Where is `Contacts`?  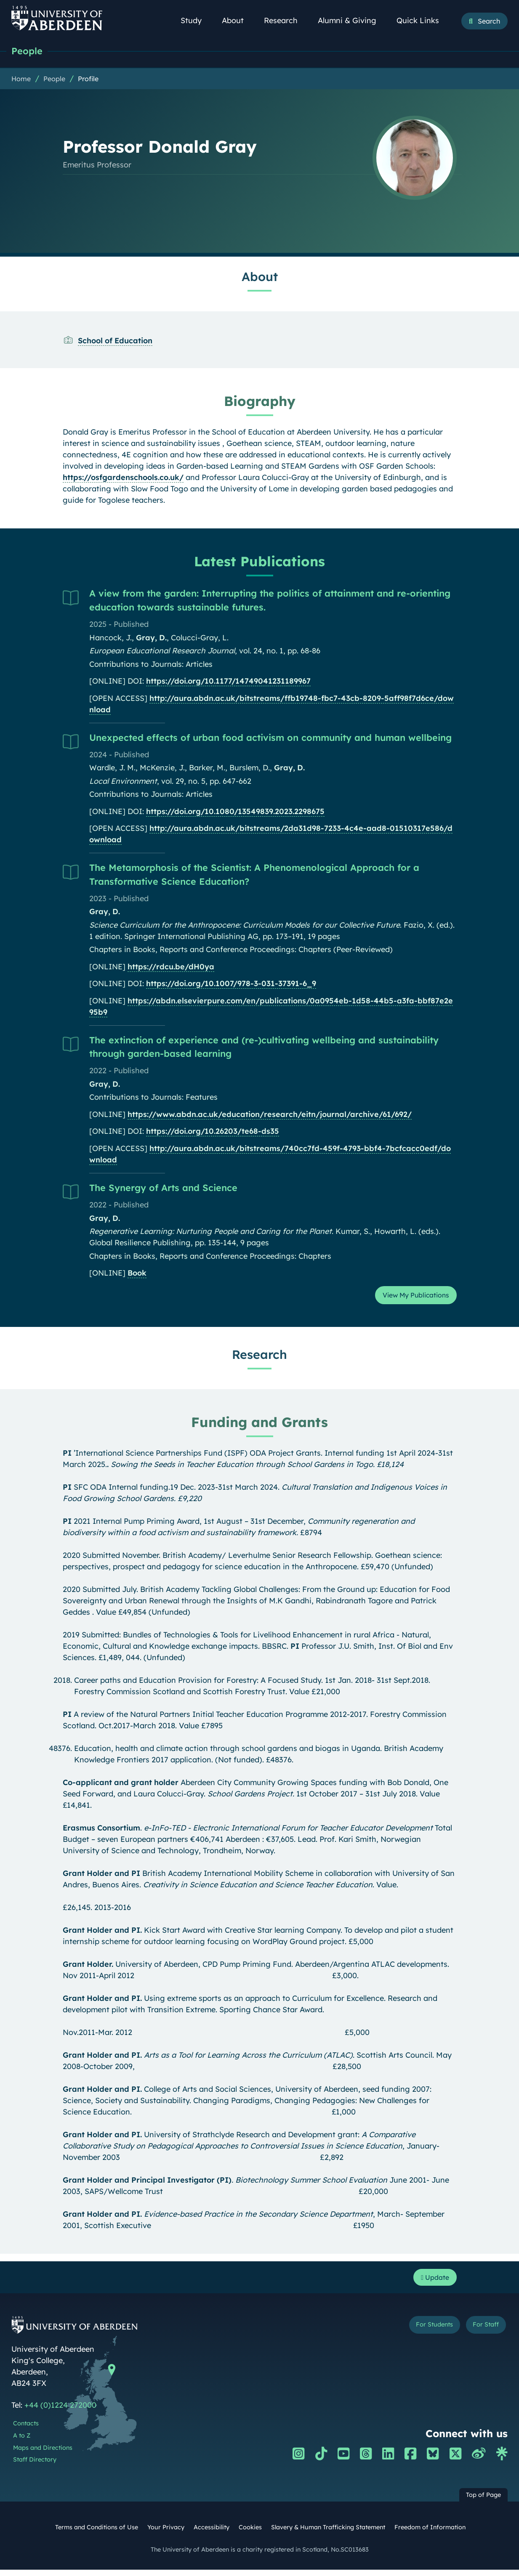 Contacts is located at coordinates (26, 2429).